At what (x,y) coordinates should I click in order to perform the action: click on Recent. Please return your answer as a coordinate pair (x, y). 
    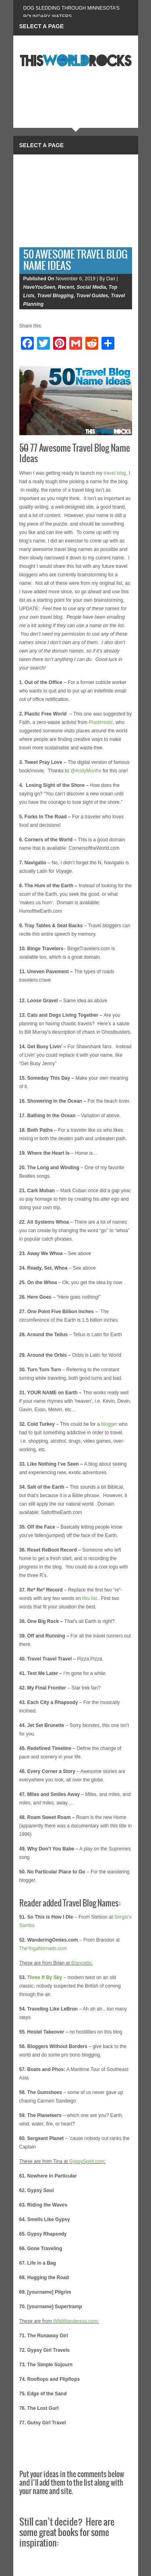
    Looking at the image, I should click on (66, 287).